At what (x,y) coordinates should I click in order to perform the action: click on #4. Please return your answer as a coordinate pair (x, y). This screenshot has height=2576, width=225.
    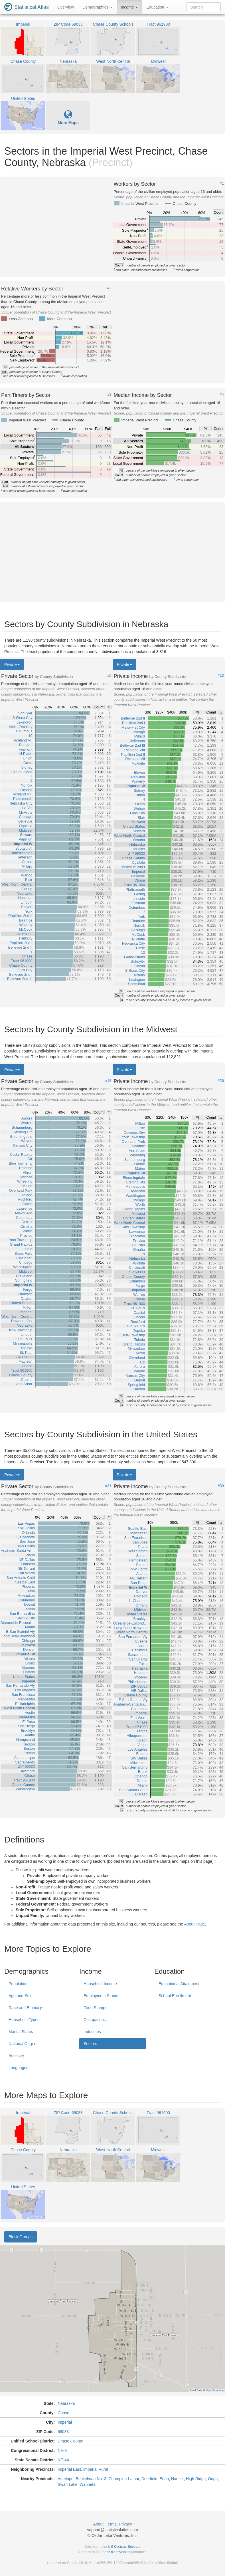
    Looking at the image, I should click on (222, 395).